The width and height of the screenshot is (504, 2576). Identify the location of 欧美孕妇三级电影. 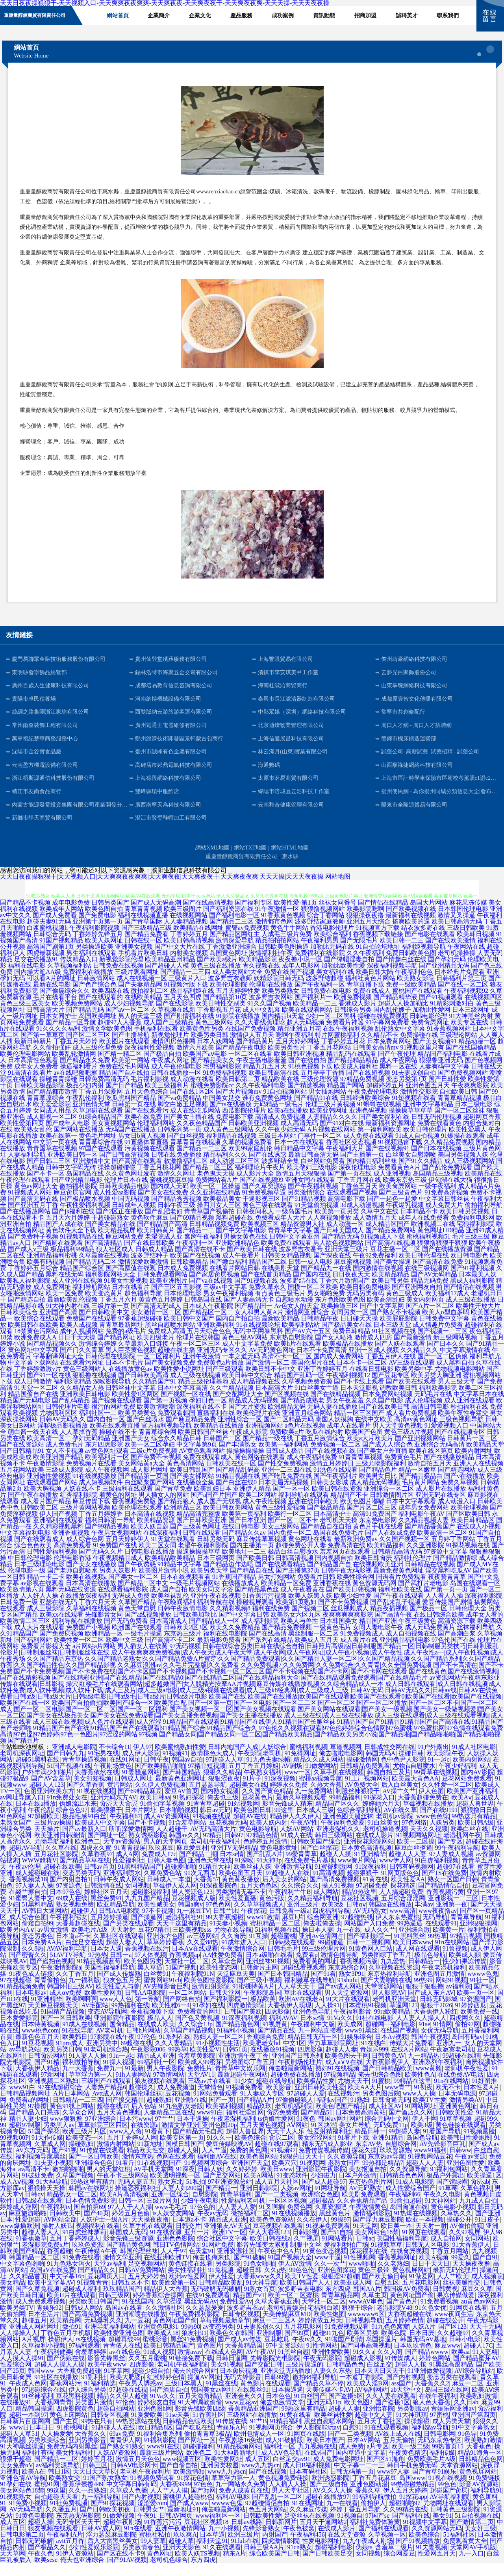
(312, 1180).